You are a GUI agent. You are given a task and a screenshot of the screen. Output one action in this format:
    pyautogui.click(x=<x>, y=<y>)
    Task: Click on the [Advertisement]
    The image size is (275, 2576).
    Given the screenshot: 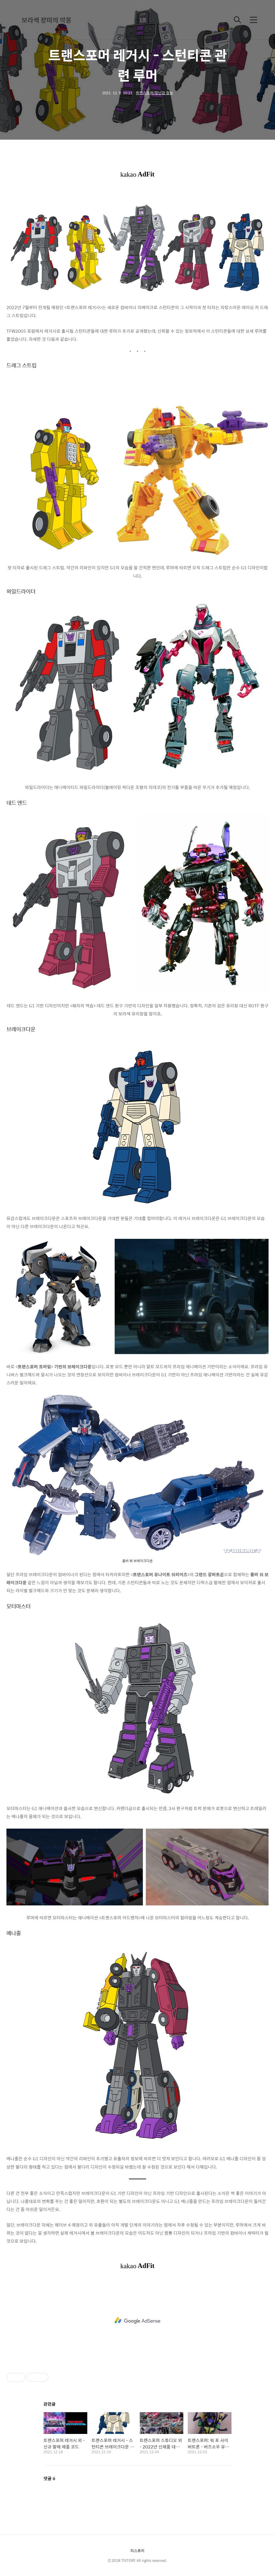 What is the action you would take?
    pyautogui.click(x=137, y=2320)
    